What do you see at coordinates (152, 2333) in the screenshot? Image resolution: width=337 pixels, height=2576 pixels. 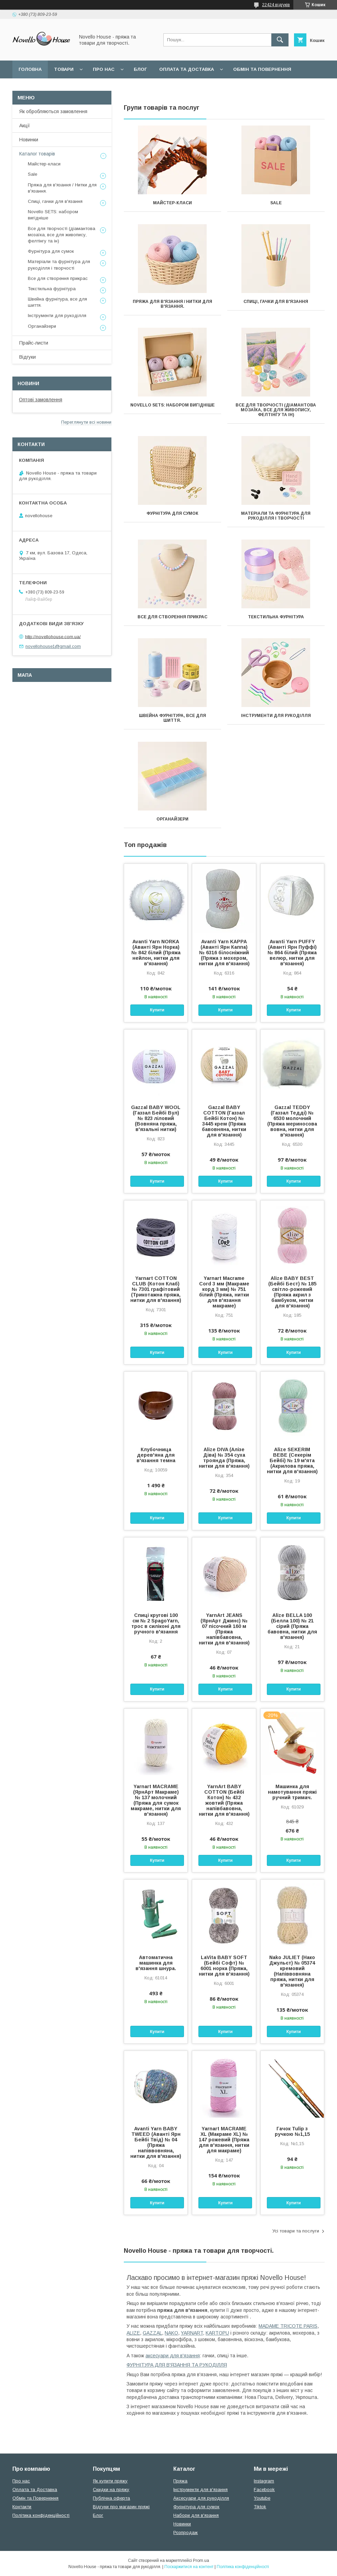 I see `GAZZAL` at bounding box center [152, 2333].